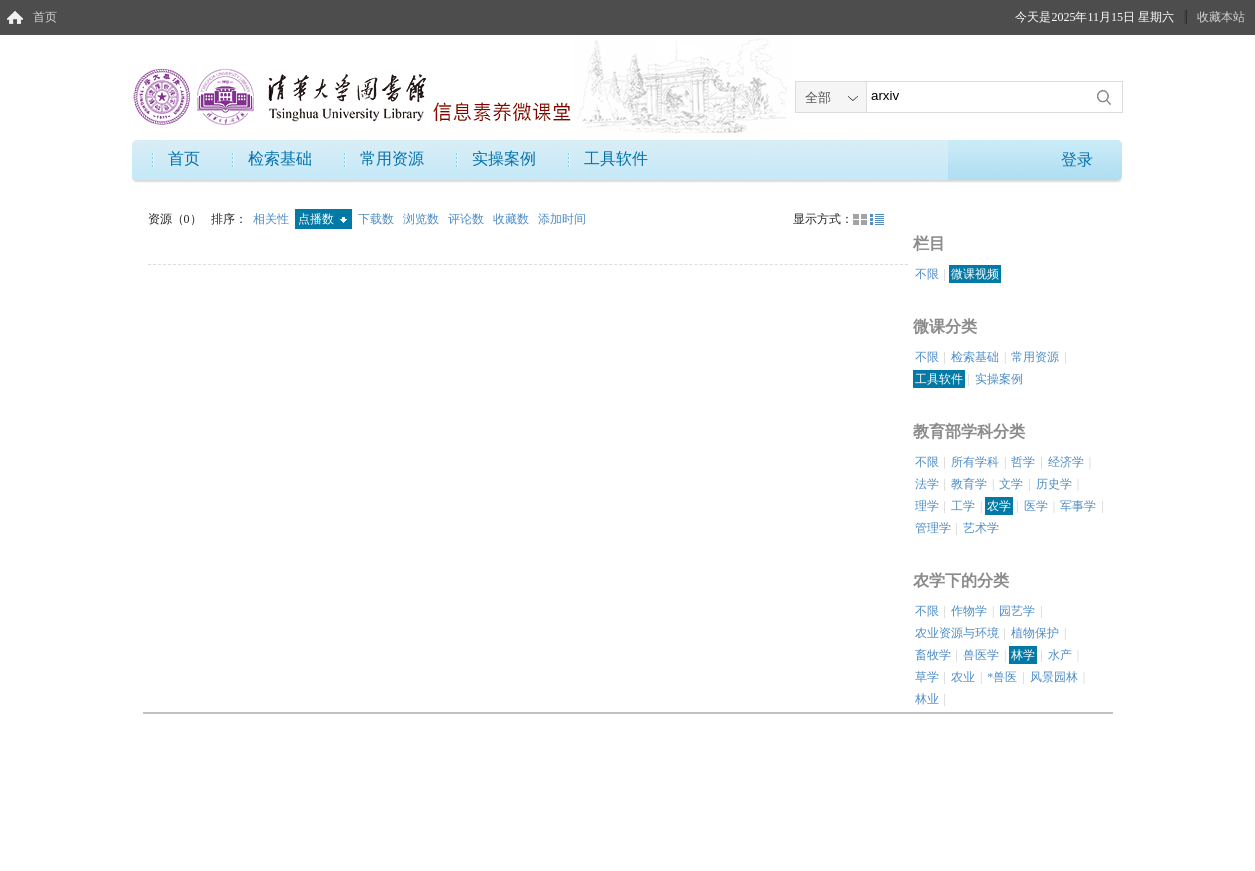  I want to click on 草学, so click(927, 677).